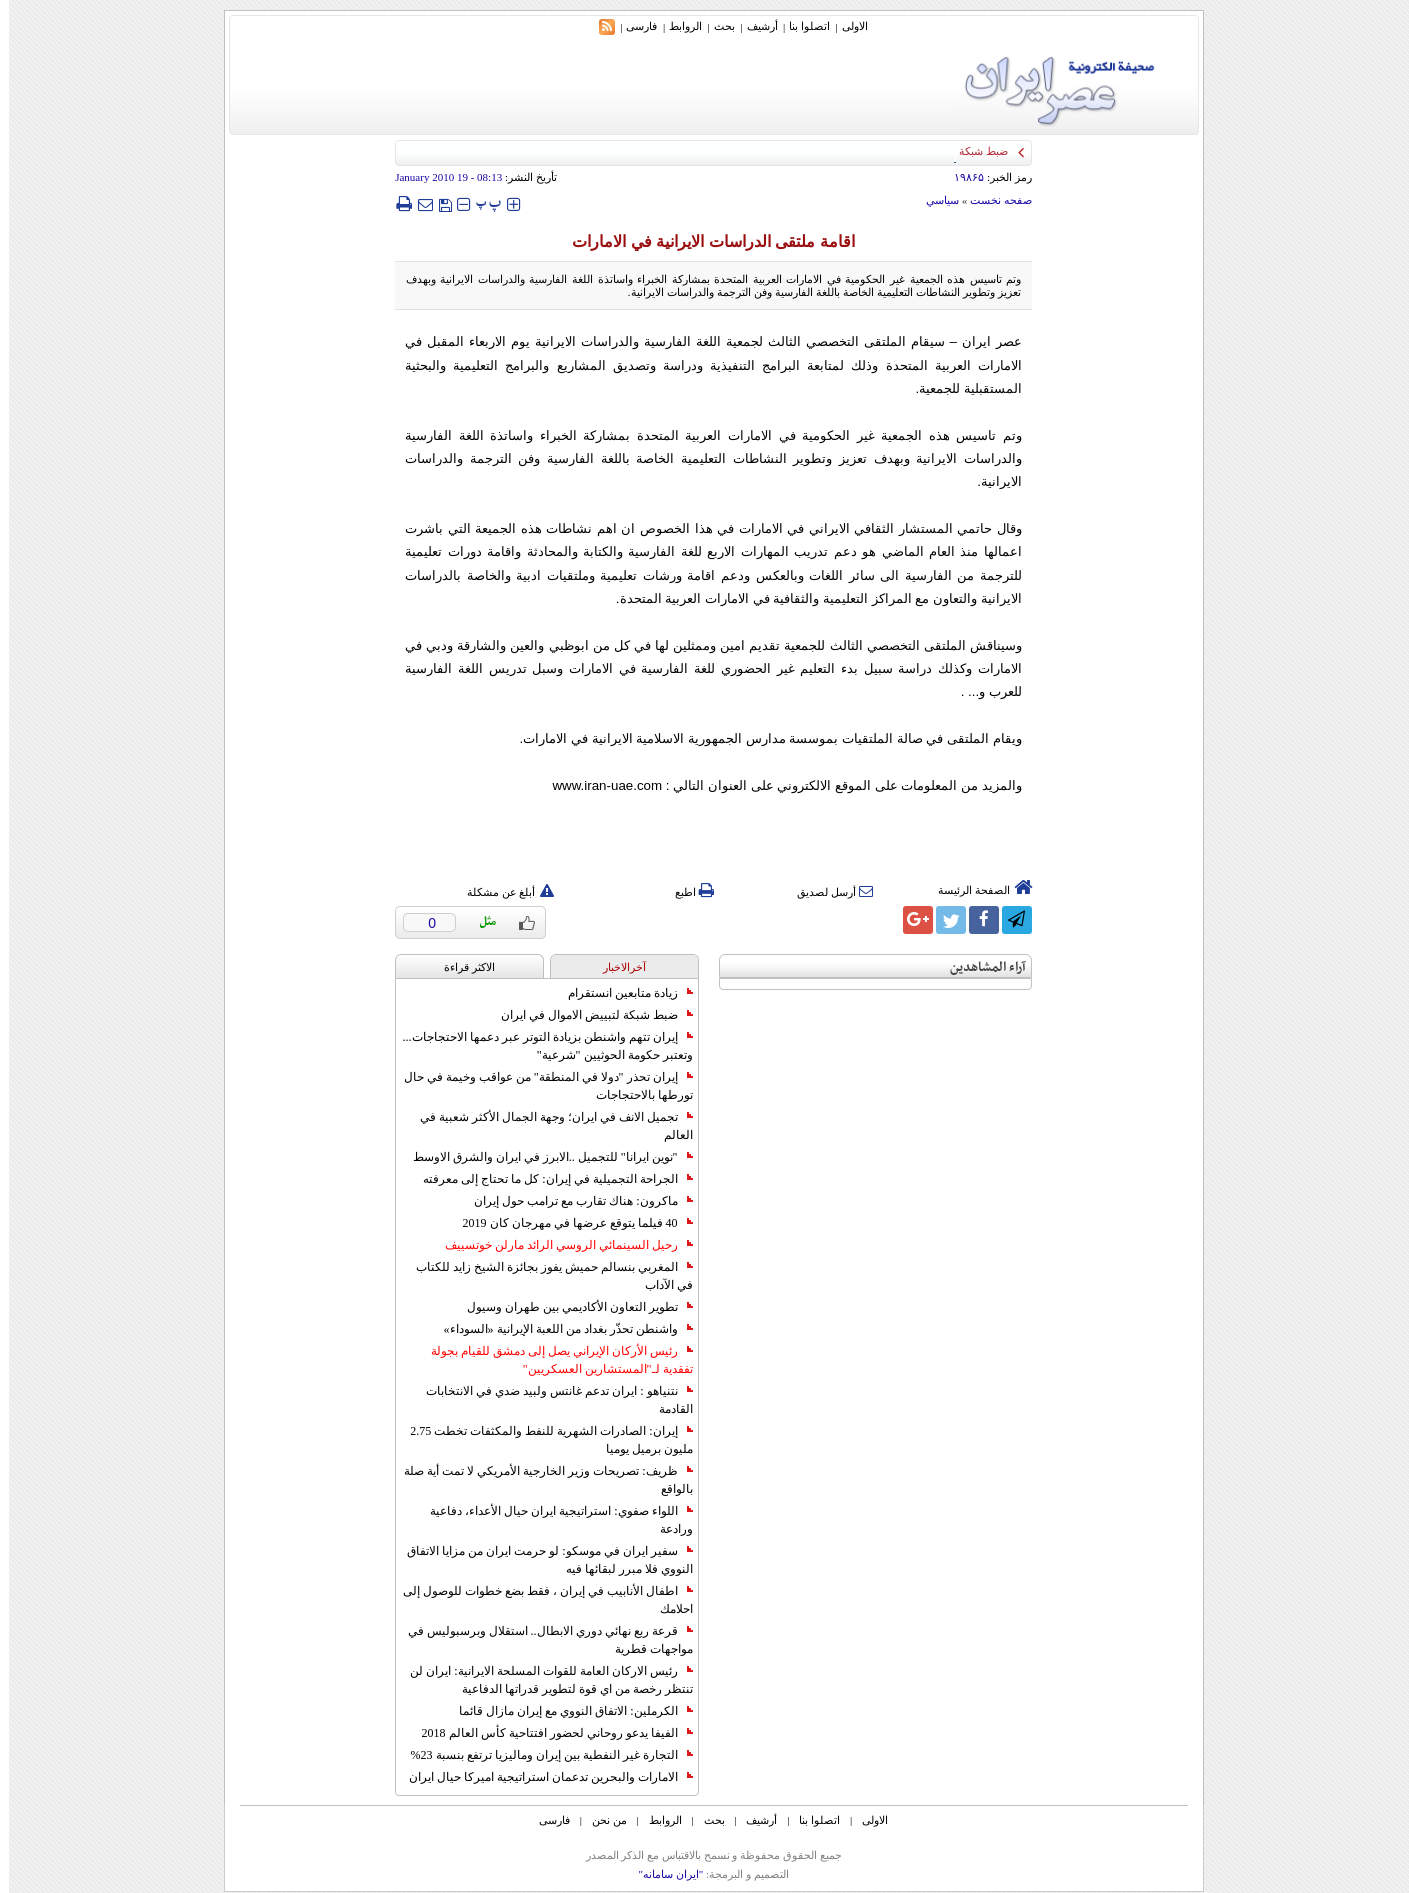  I want to click on ‍‍‍ پ ‍‍‍, so click(480, 203).